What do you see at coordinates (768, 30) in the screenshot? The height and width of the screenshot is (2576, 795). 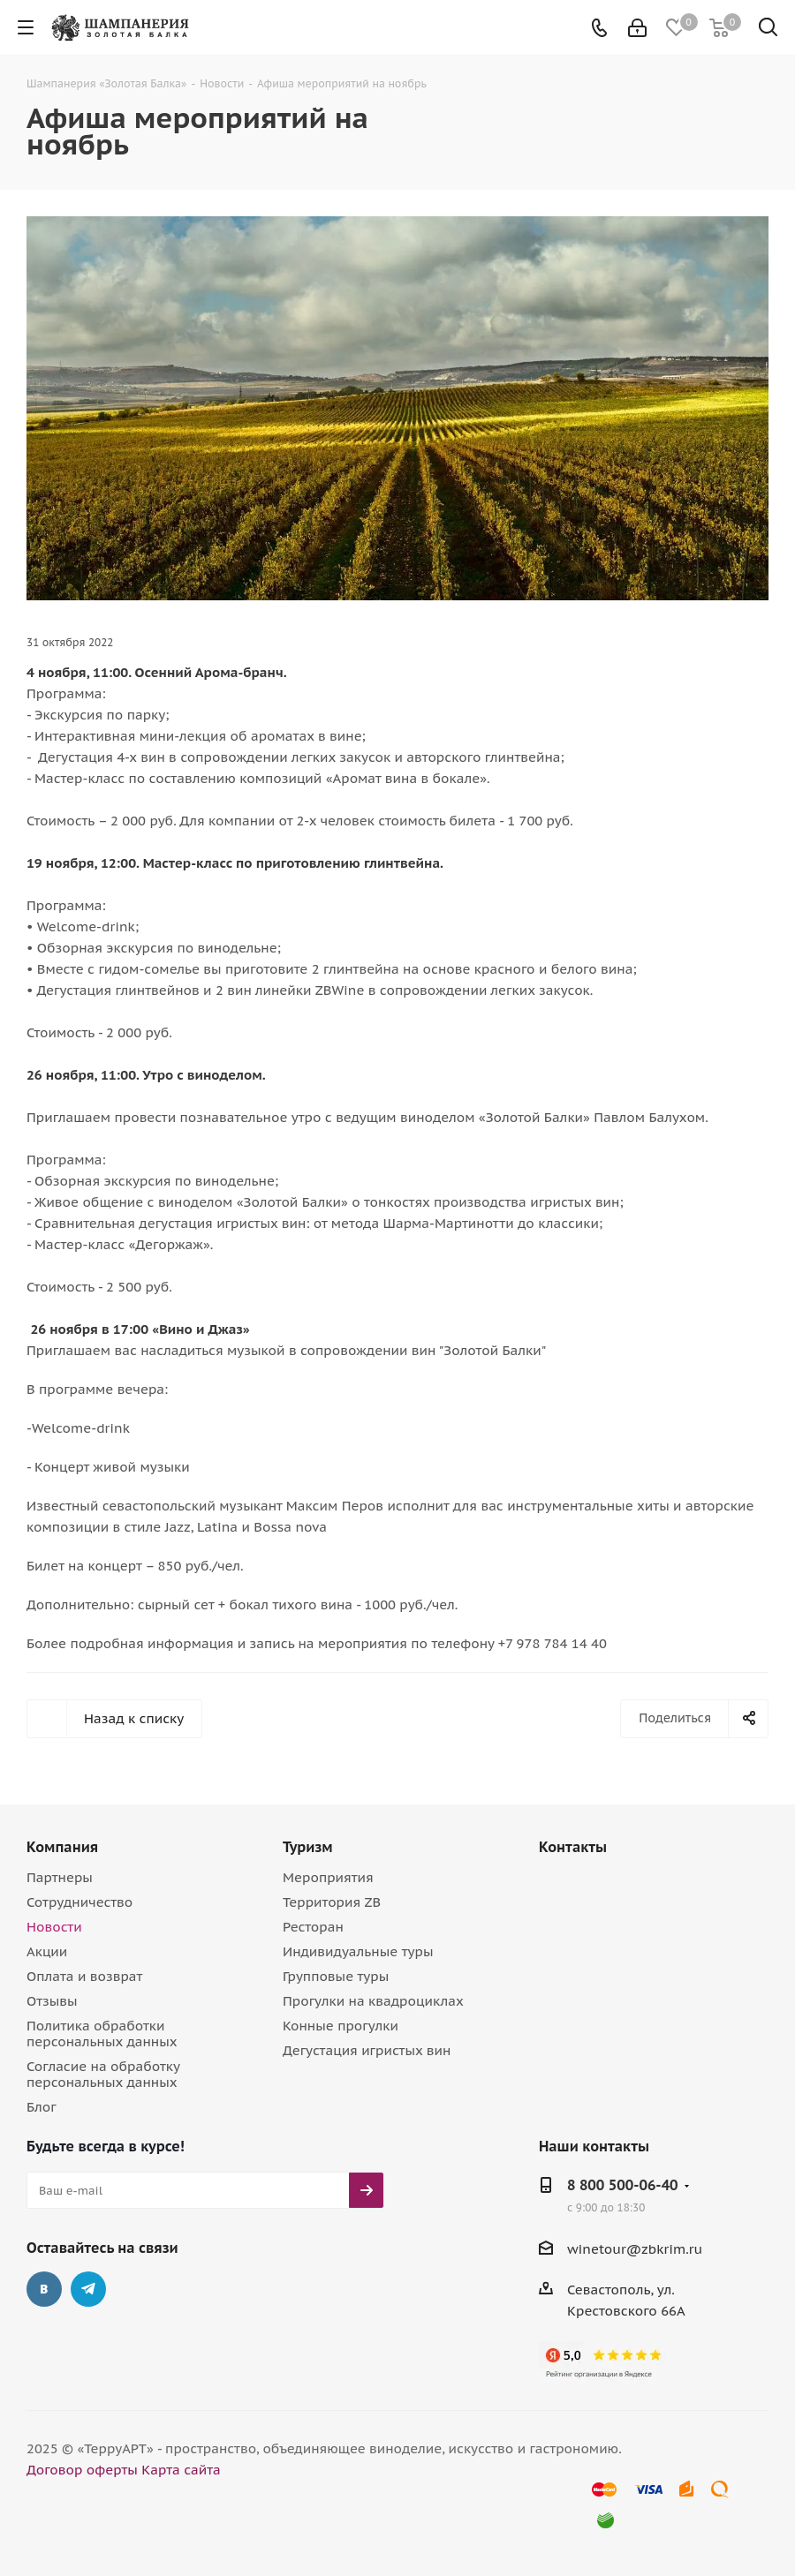 I see `[Поиск]` at bounding box center [768, 30].